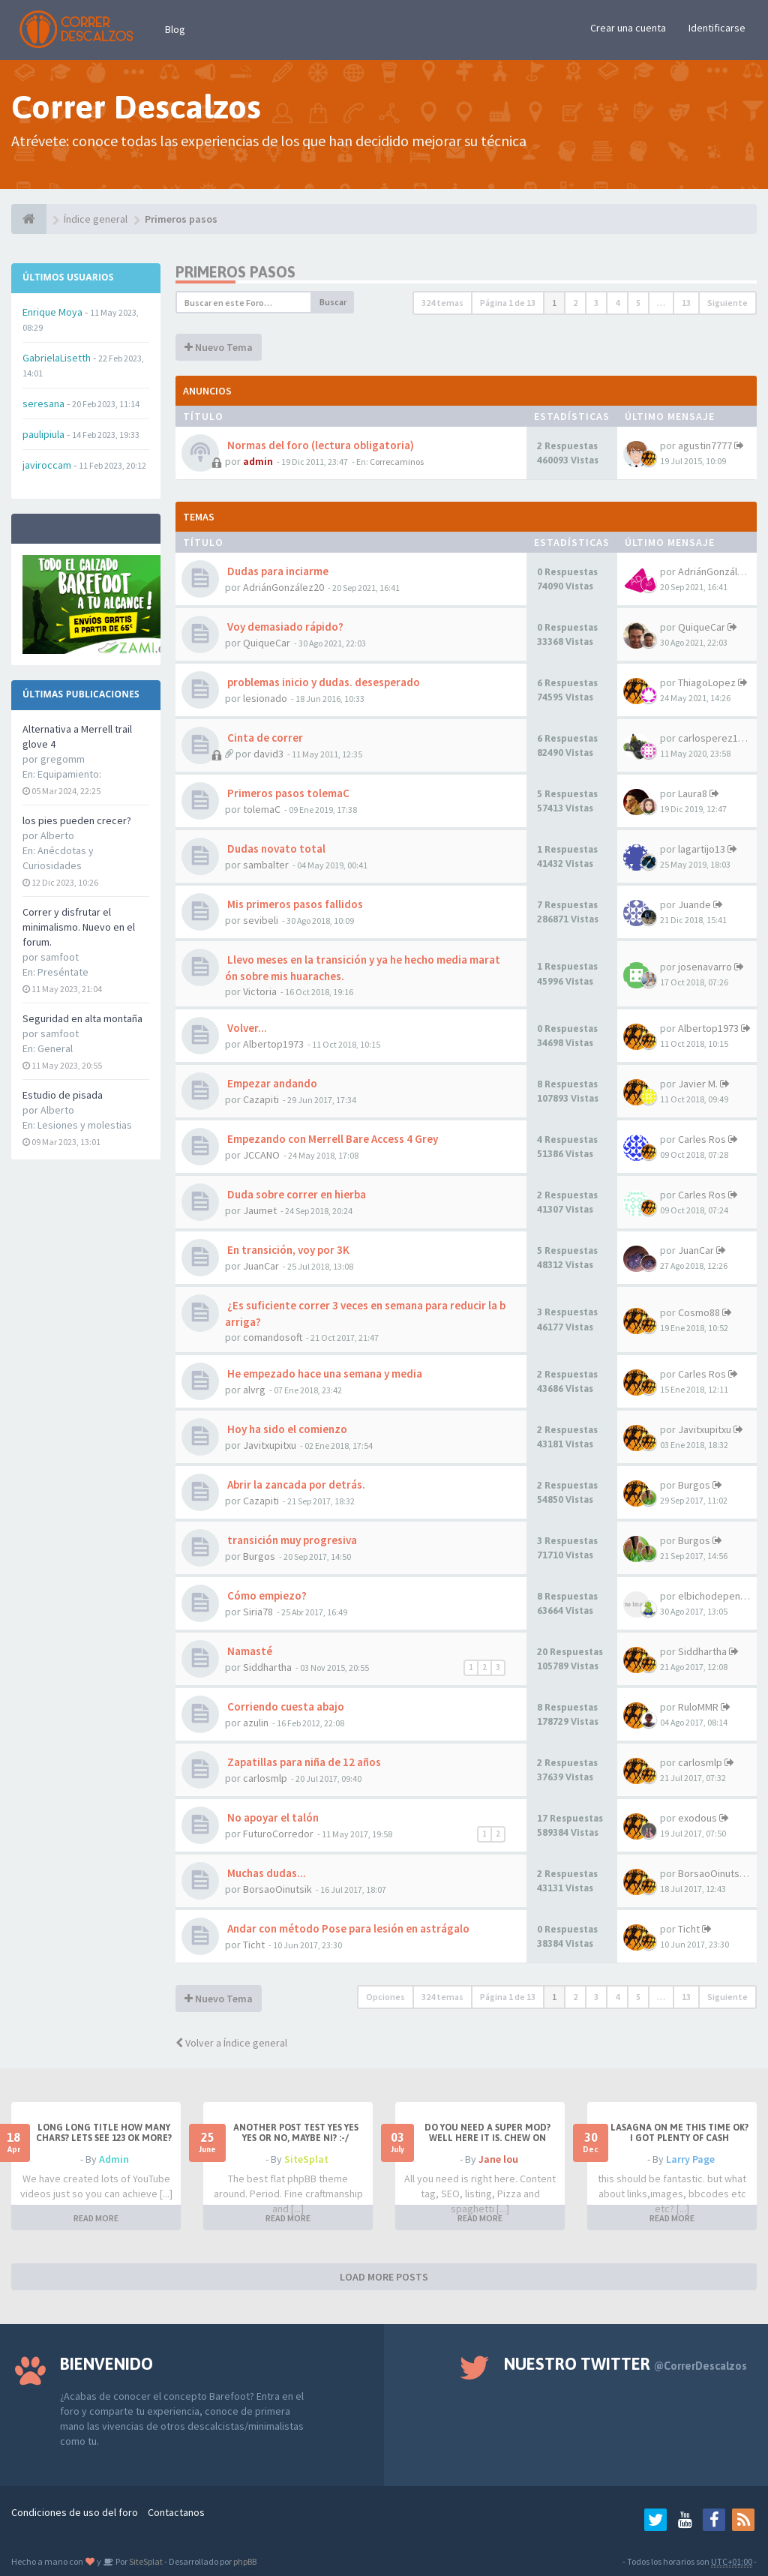 The image size is (768, 2576). What do you see at coordinates (260, 991) in the screenshot?
I see `Victoria` at bounding box center [260, 991].